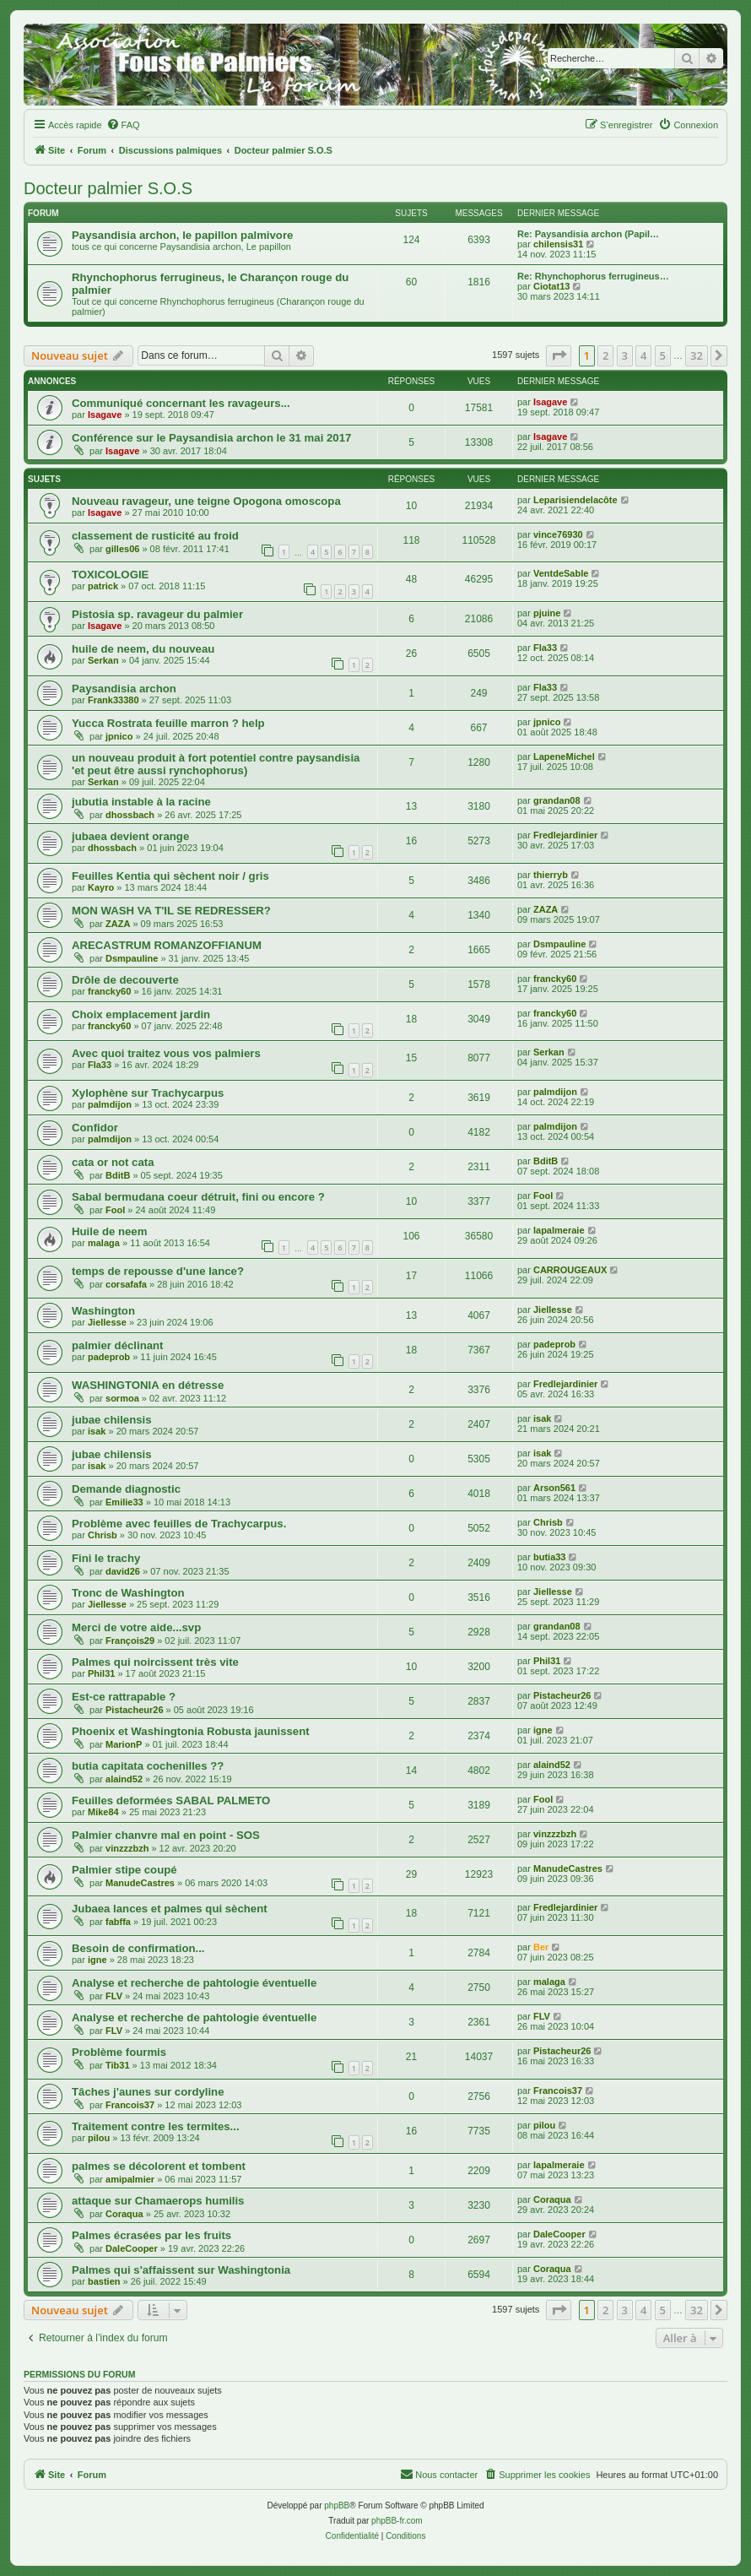 The width and height of the screenshot is (751, 2576). What do you see at coordinates (181, 403) in the screenshot?
I see `Communiqué concernant les ravageurs...` at bounding box center [181, 403].